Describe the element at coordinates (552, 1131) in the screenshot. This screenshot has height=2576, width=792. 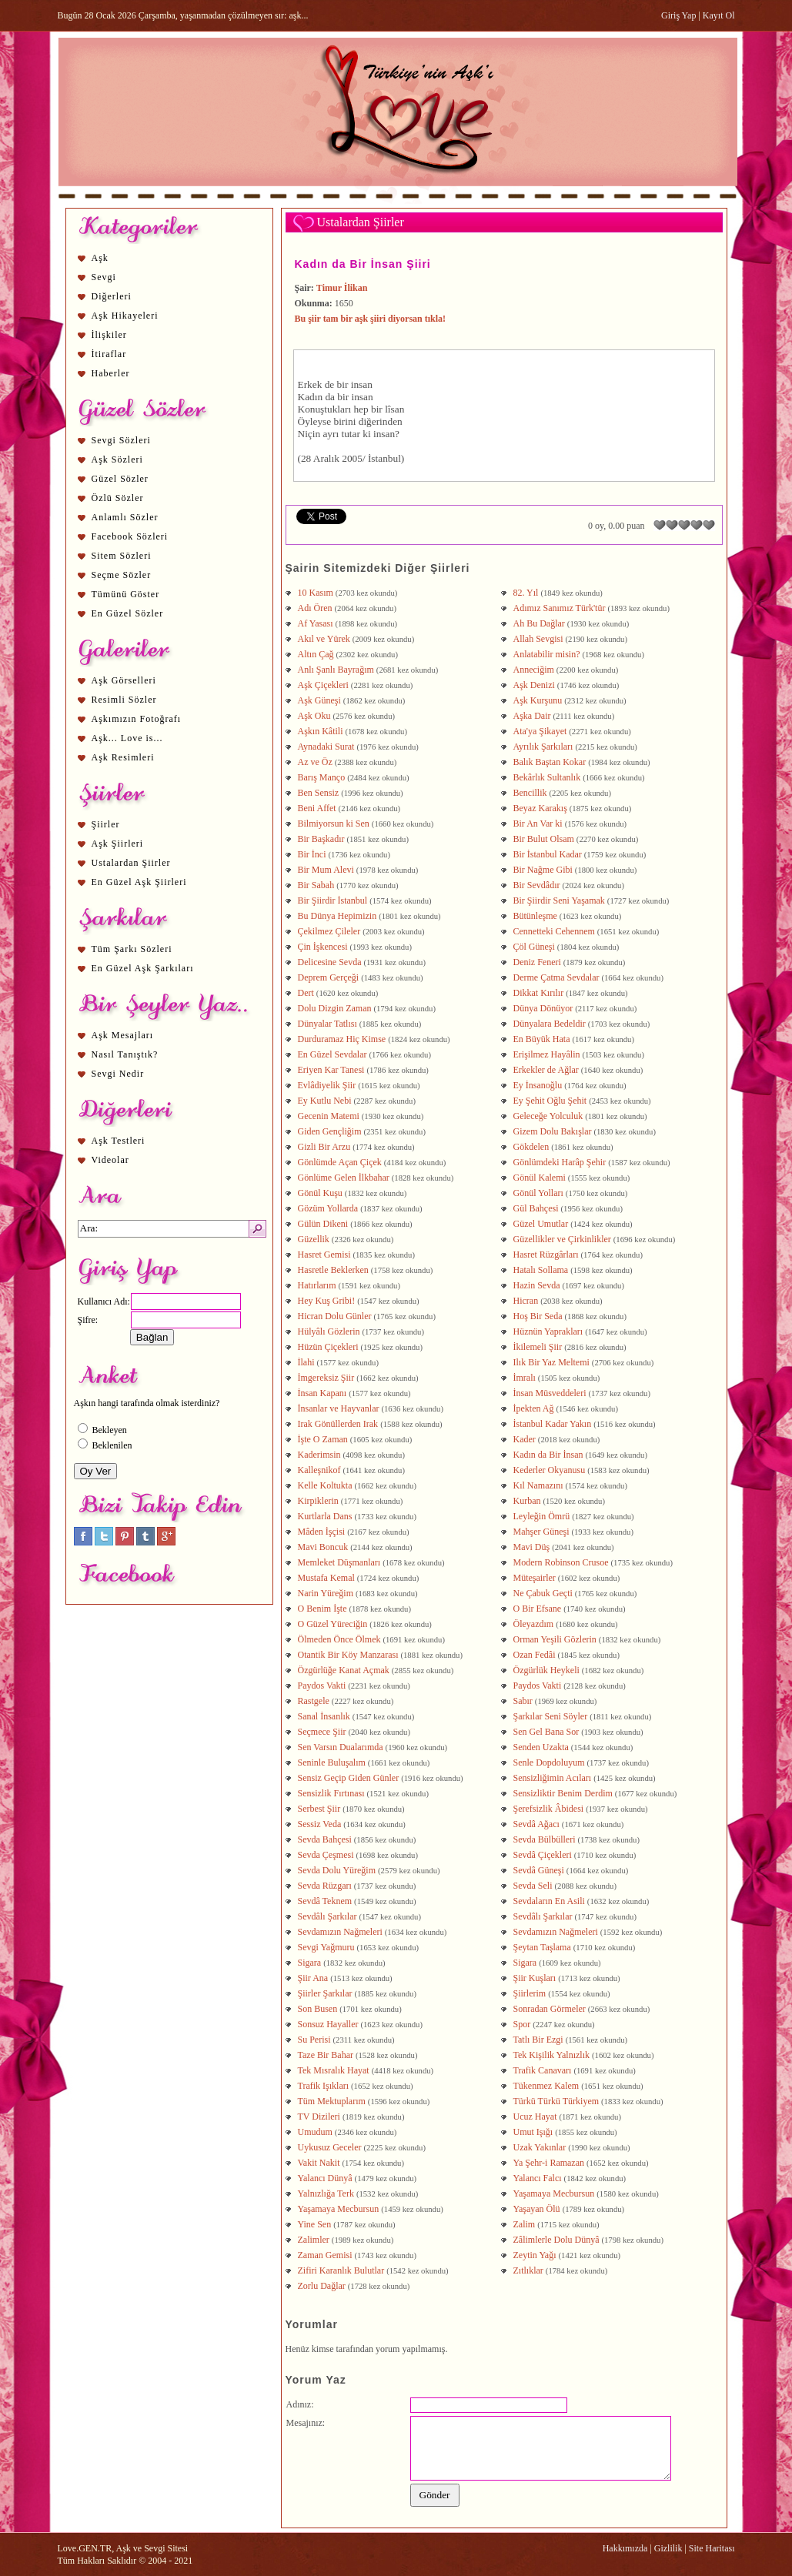
I see `Gizem Dolu Bakışlar` at that location.